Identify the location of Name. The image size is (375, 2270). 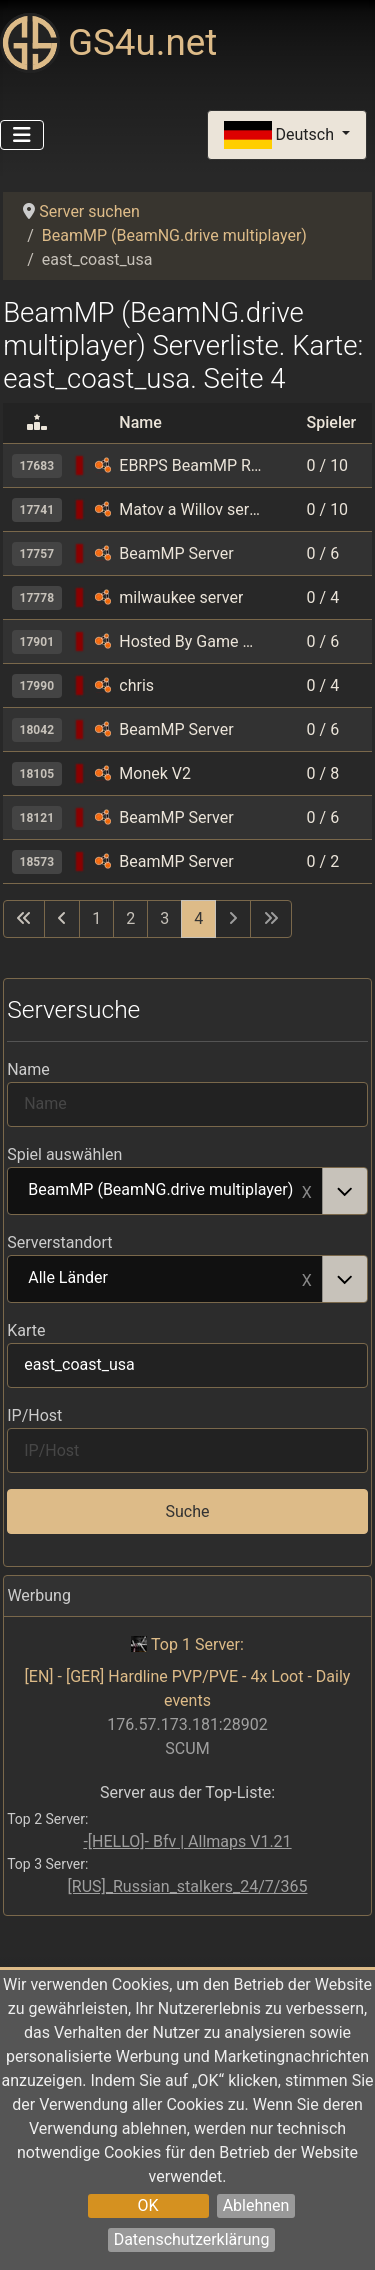
(28, 1069).